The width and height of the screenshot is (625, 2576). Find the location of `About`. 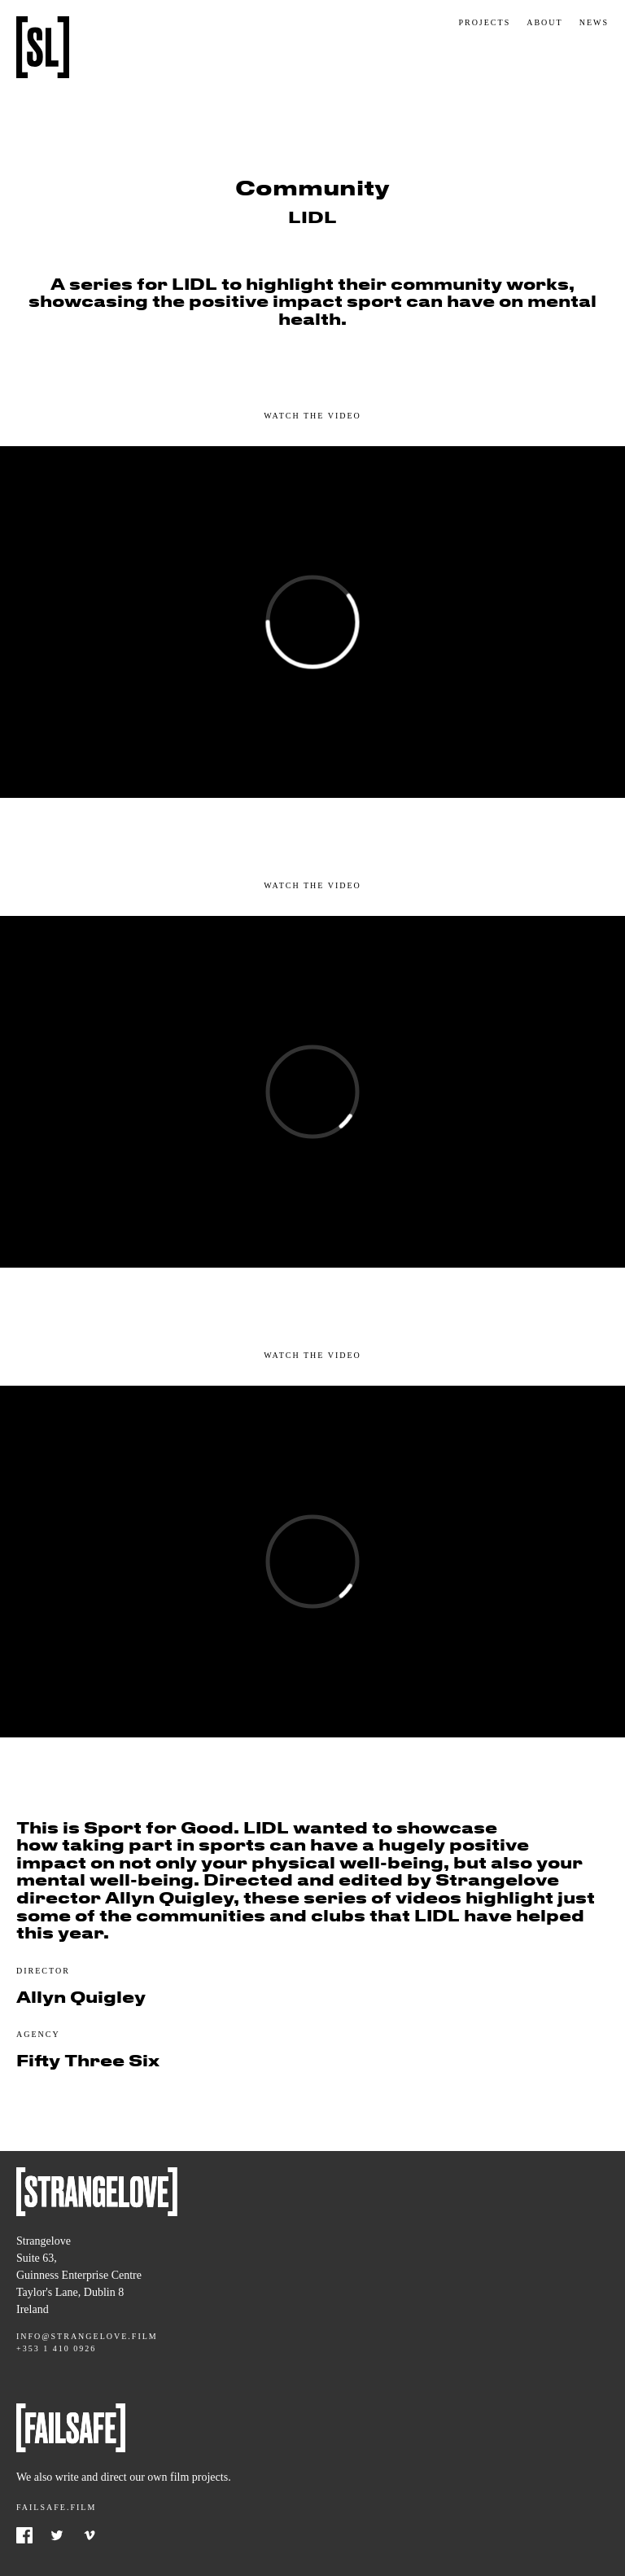

About is located at coordinates (544, 22).